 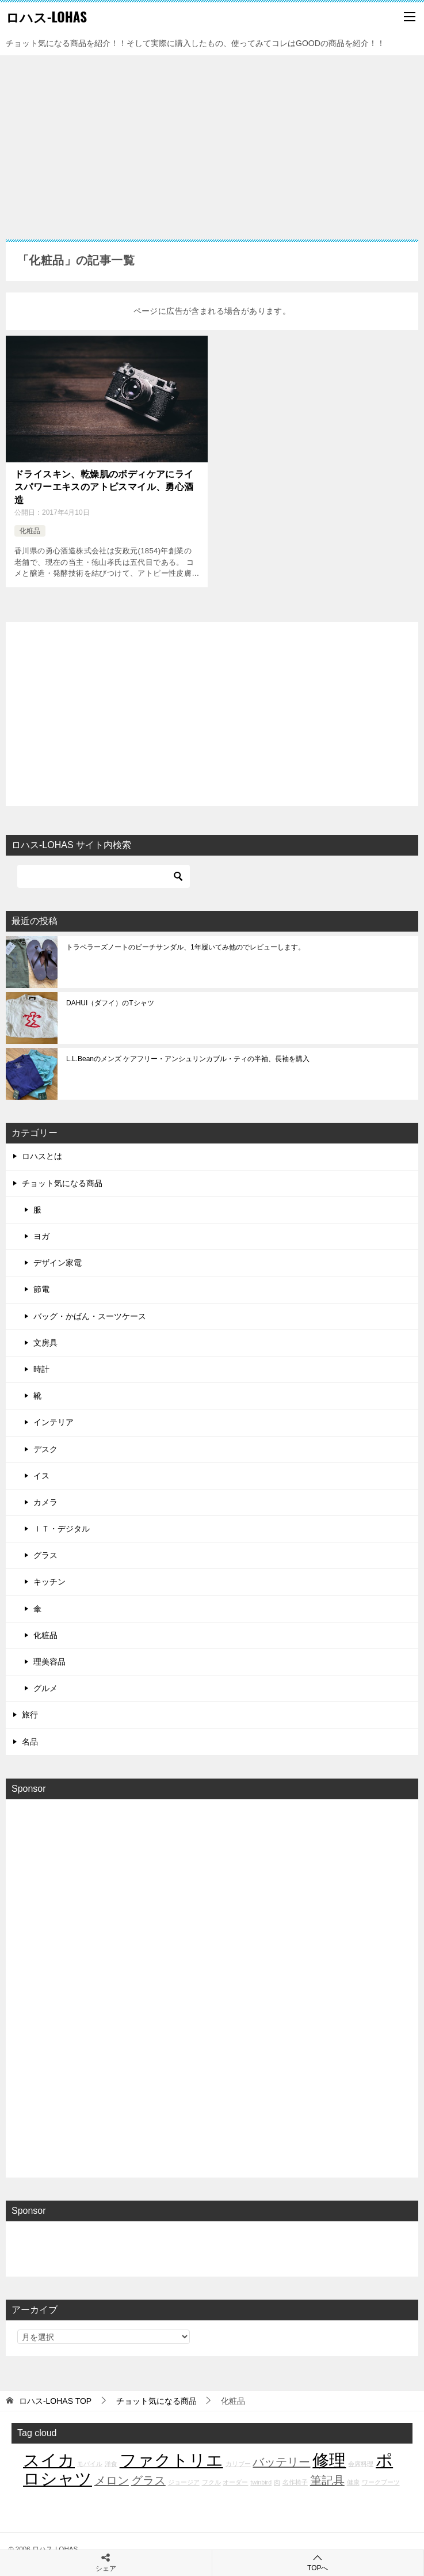 What do you see at coordinates (30, 531) in the screenshot?
I see `化粧品` at bounding box center [30, 531].